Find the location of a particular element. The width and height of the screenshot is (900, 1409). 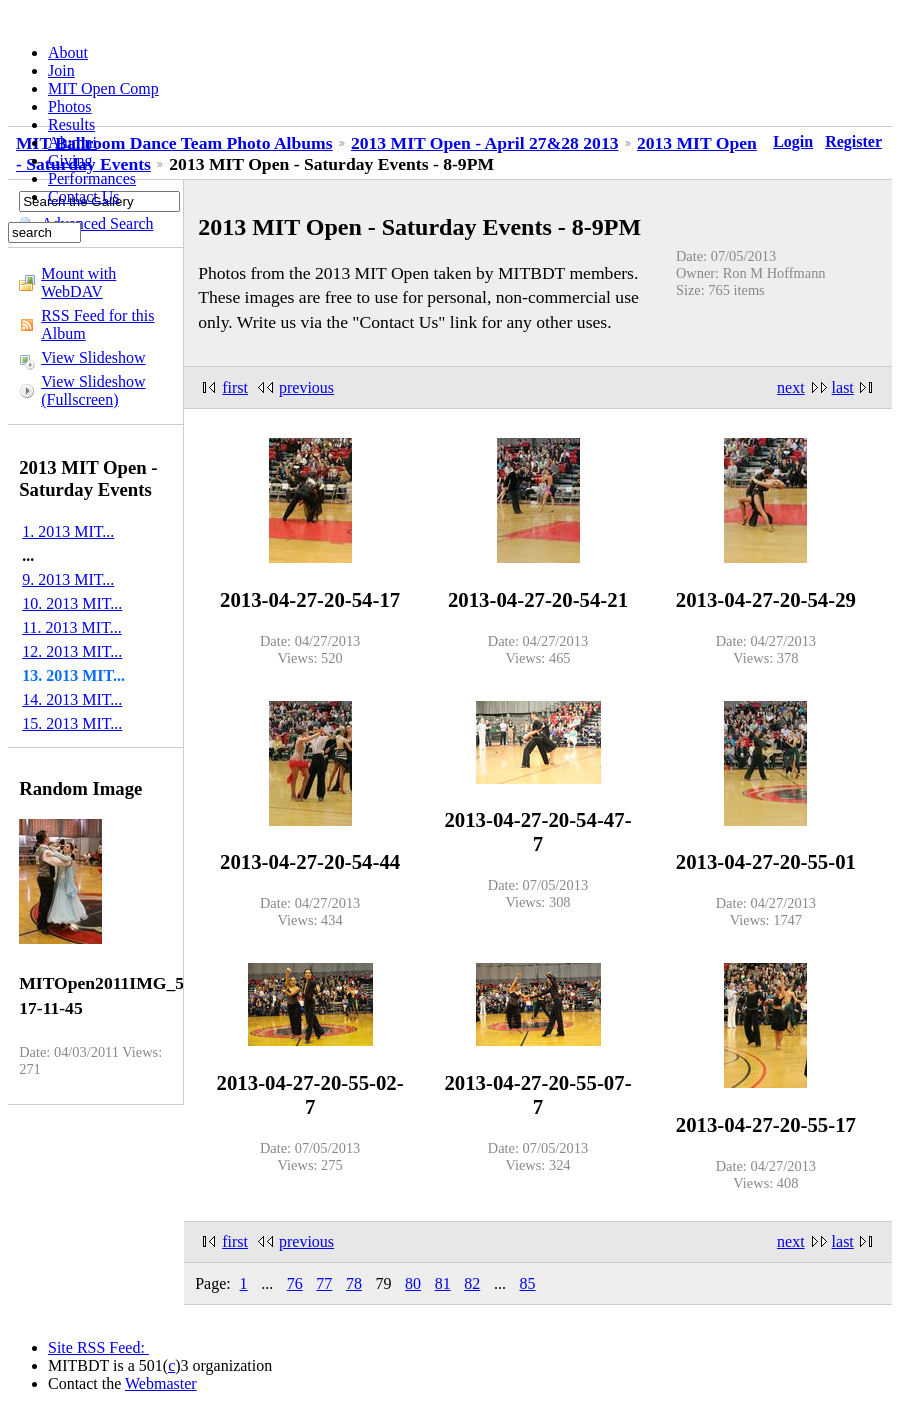

next is located at coordinates (791, 387).